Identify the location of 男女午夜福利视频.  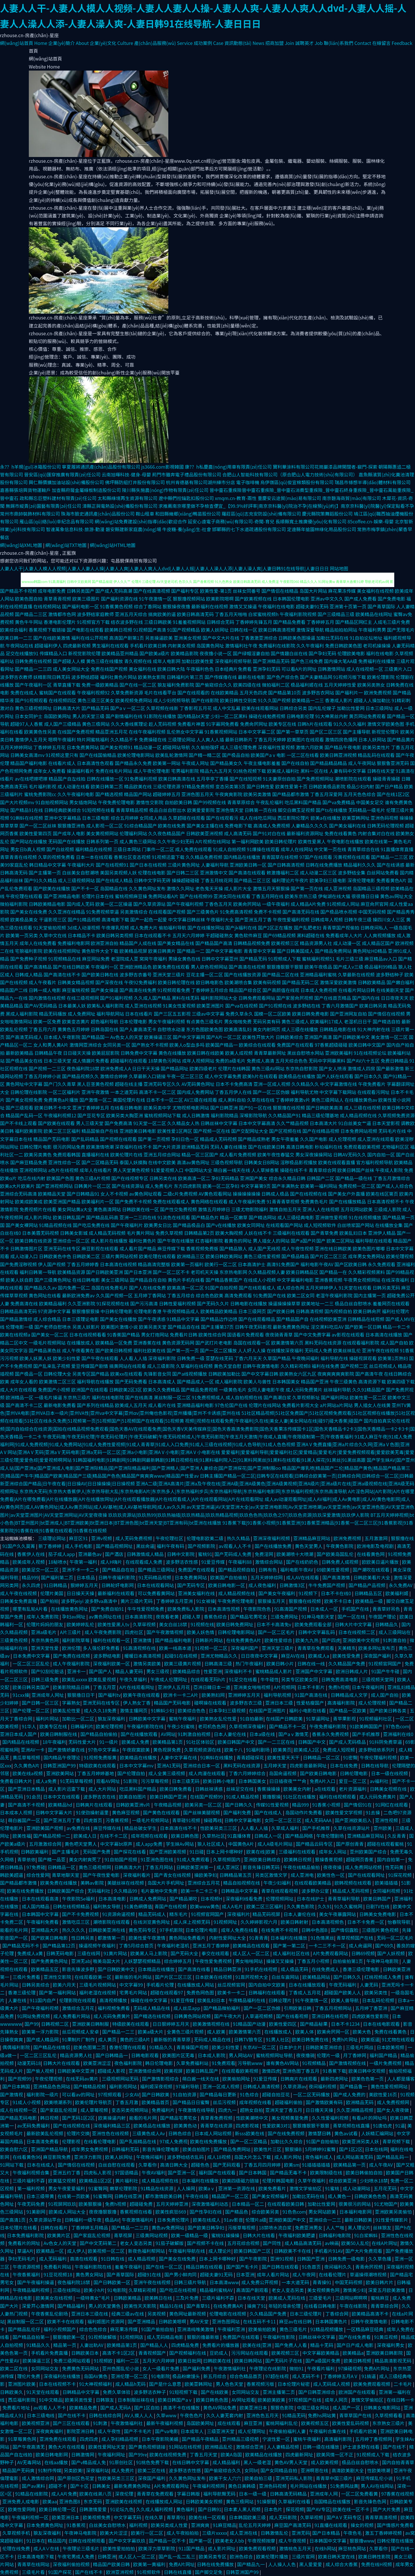
(166, 1021).